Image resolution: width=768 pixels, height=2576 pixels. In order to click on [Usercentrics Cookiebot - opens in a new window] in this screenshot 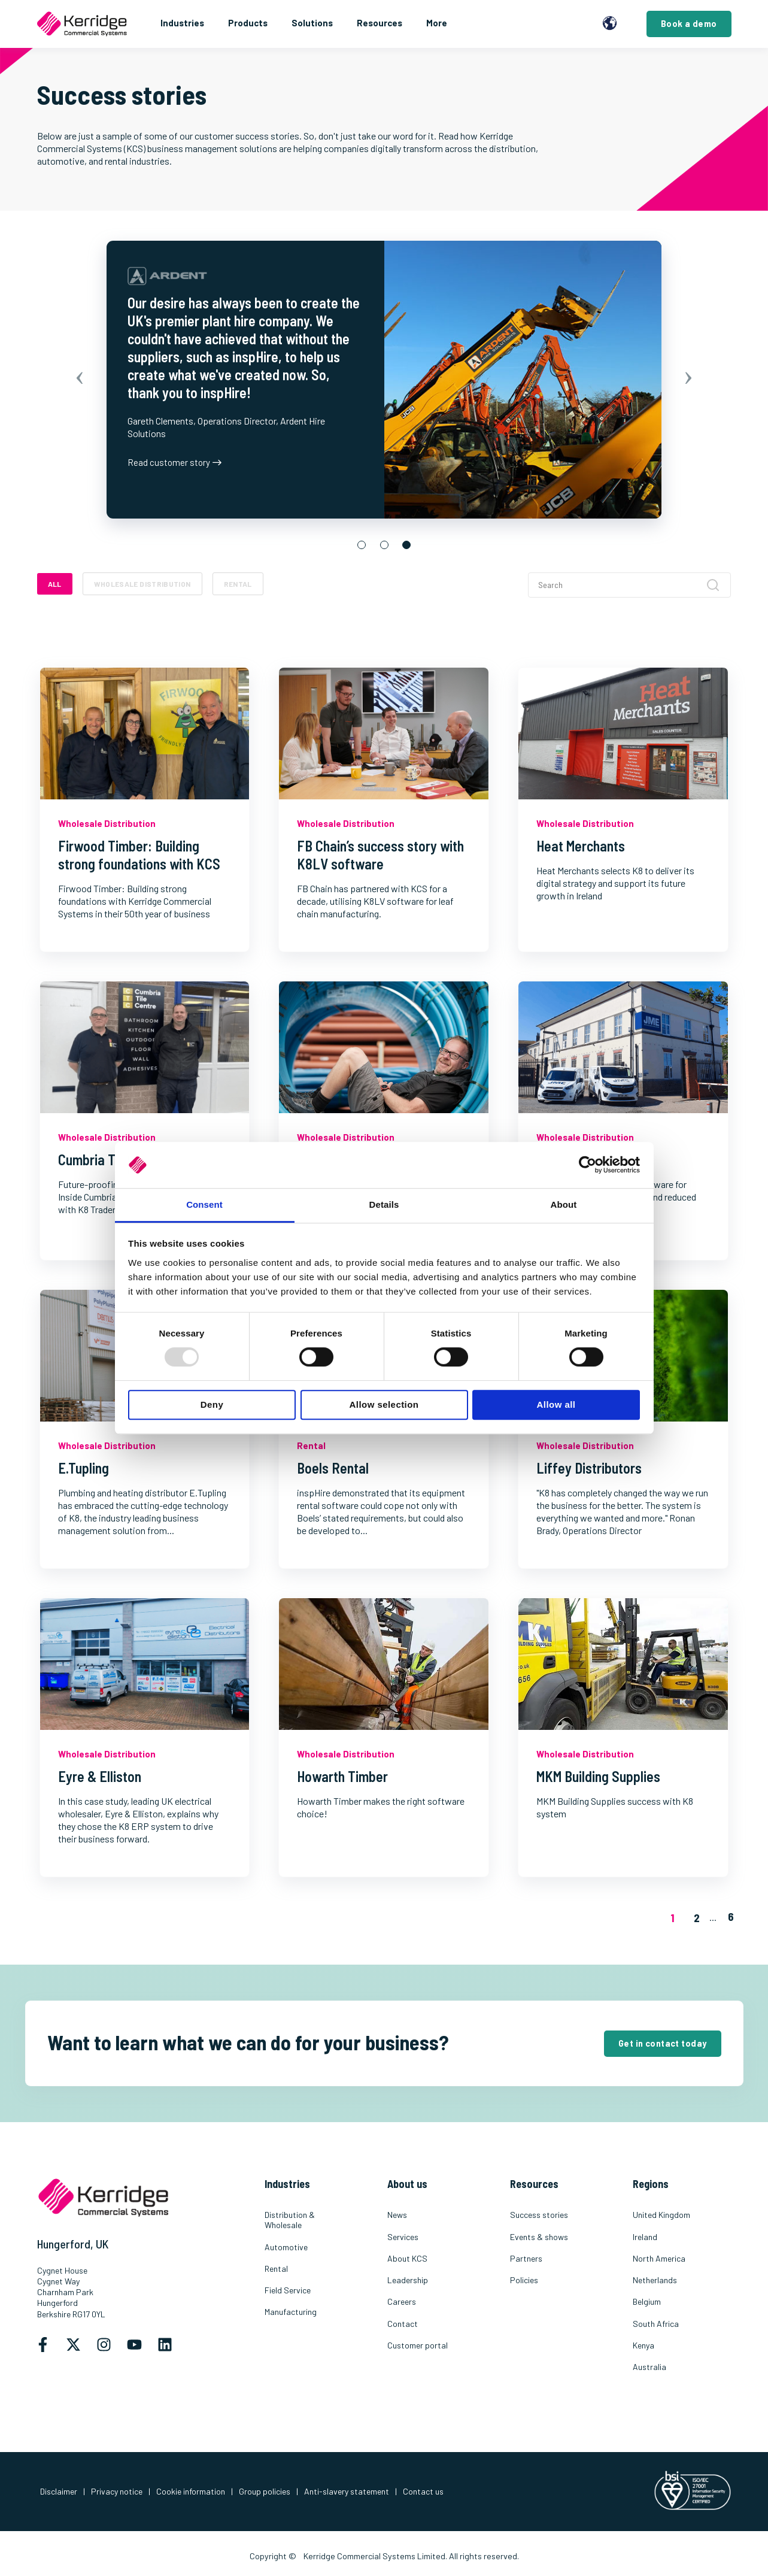, I will do `click(587, 1165)`.